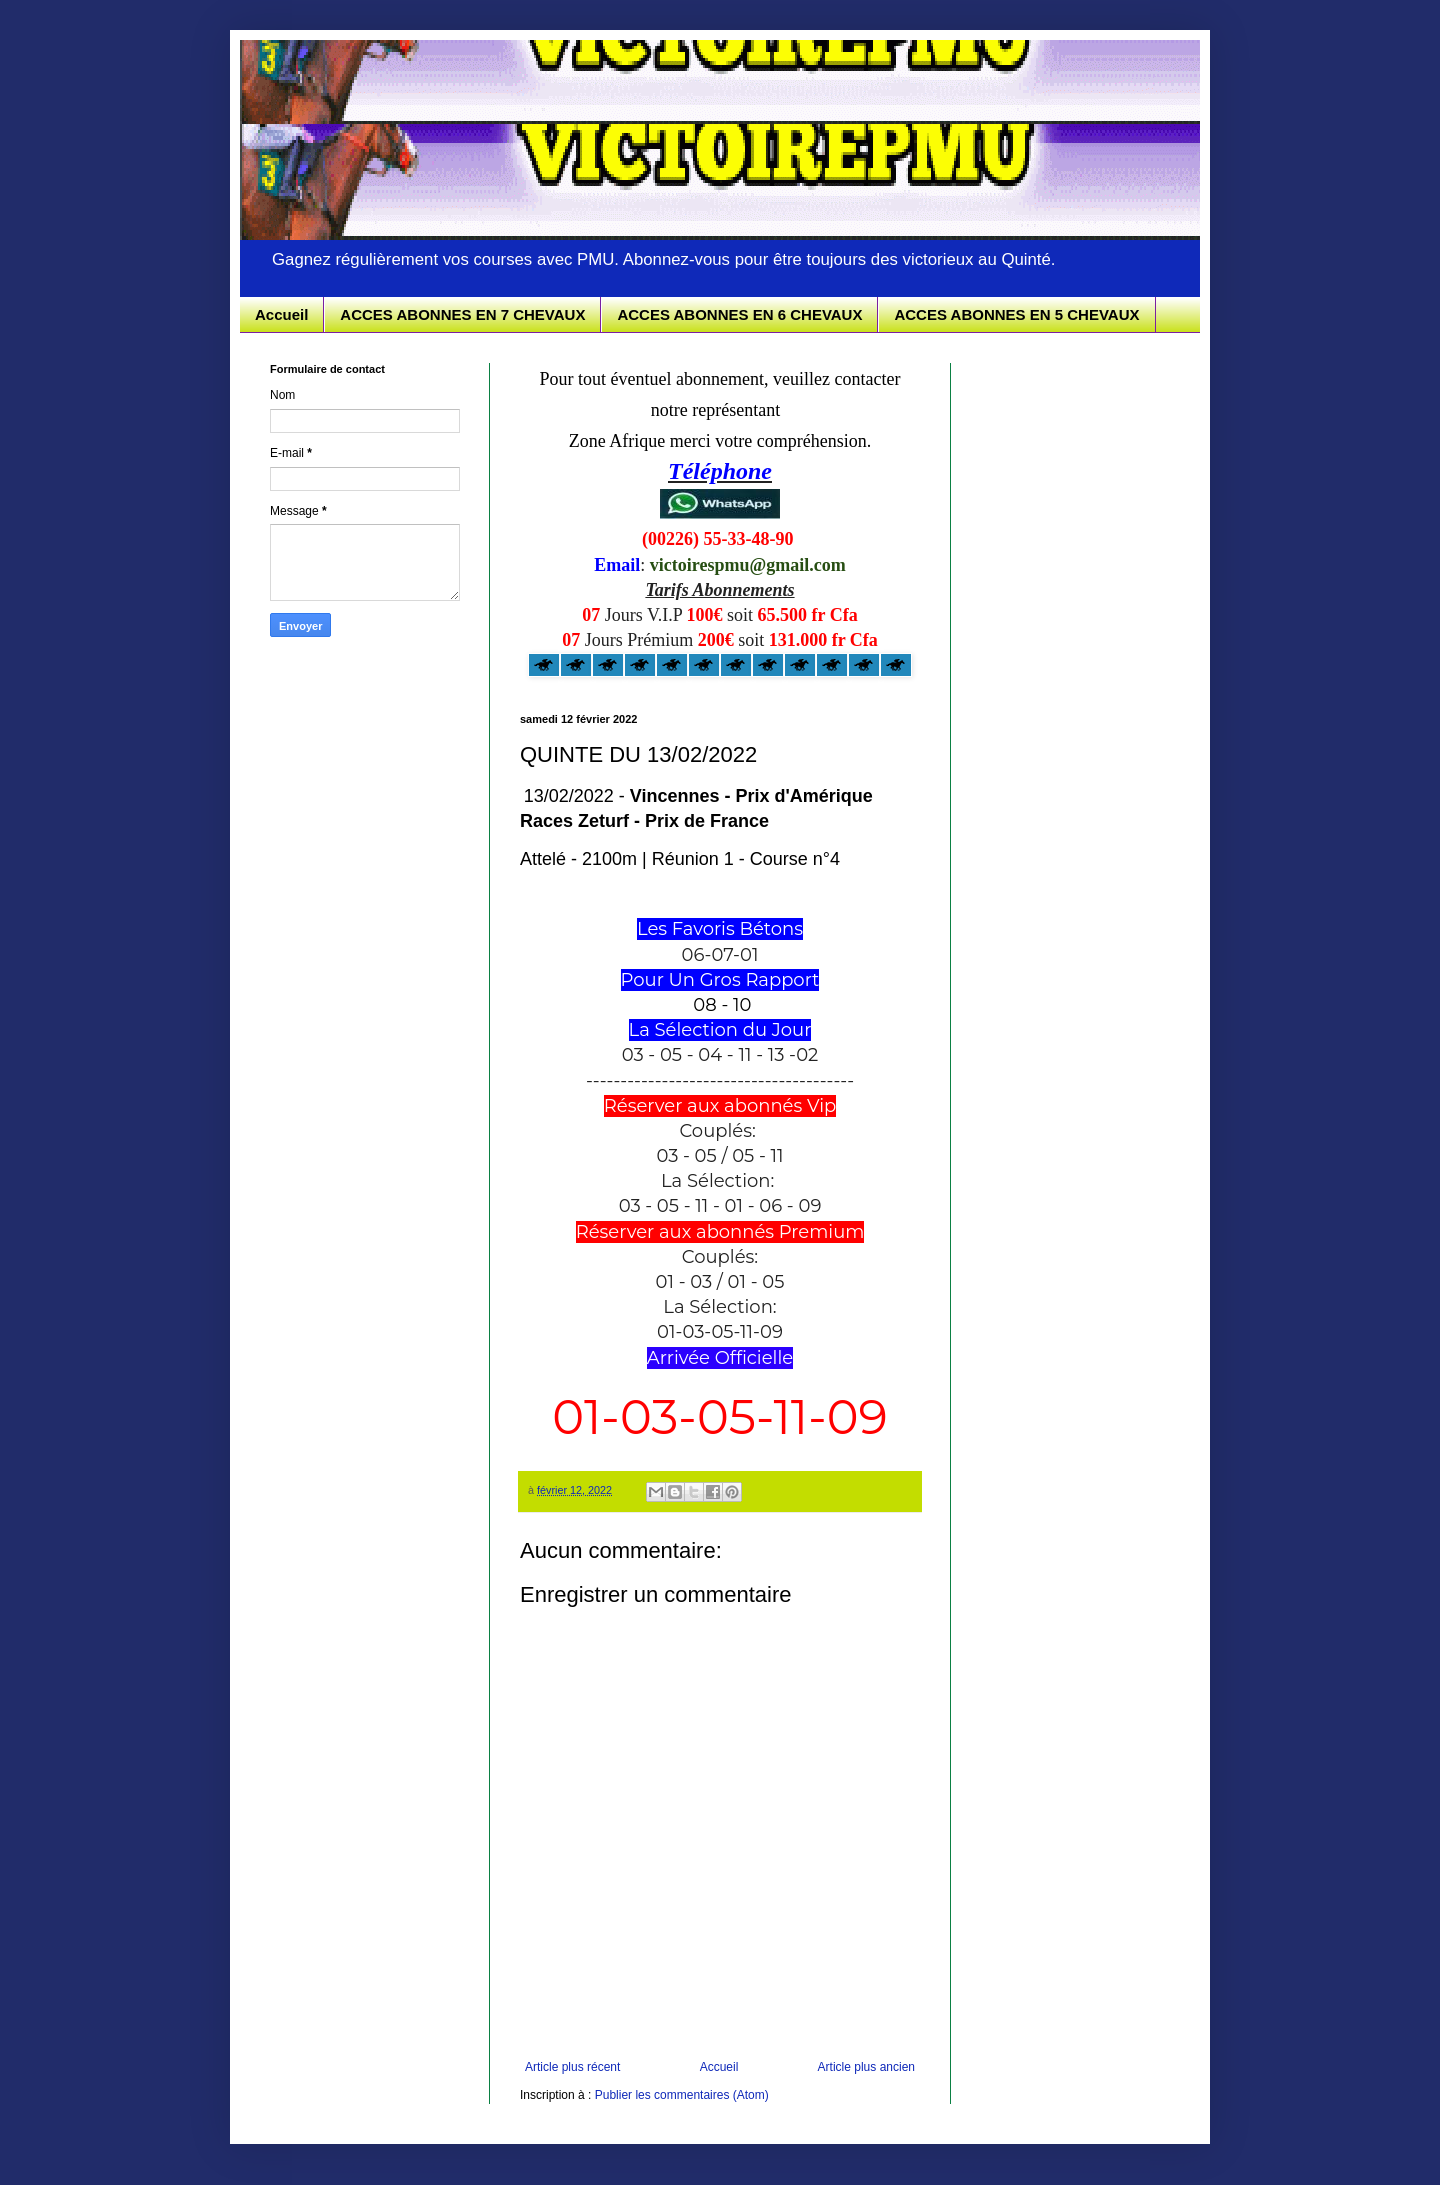 Image resolution: width=1440 pixels, height=2185 pixels. I want to click on ACCES ABONNES EN 6 CHEVAUX, so click(739, 314).